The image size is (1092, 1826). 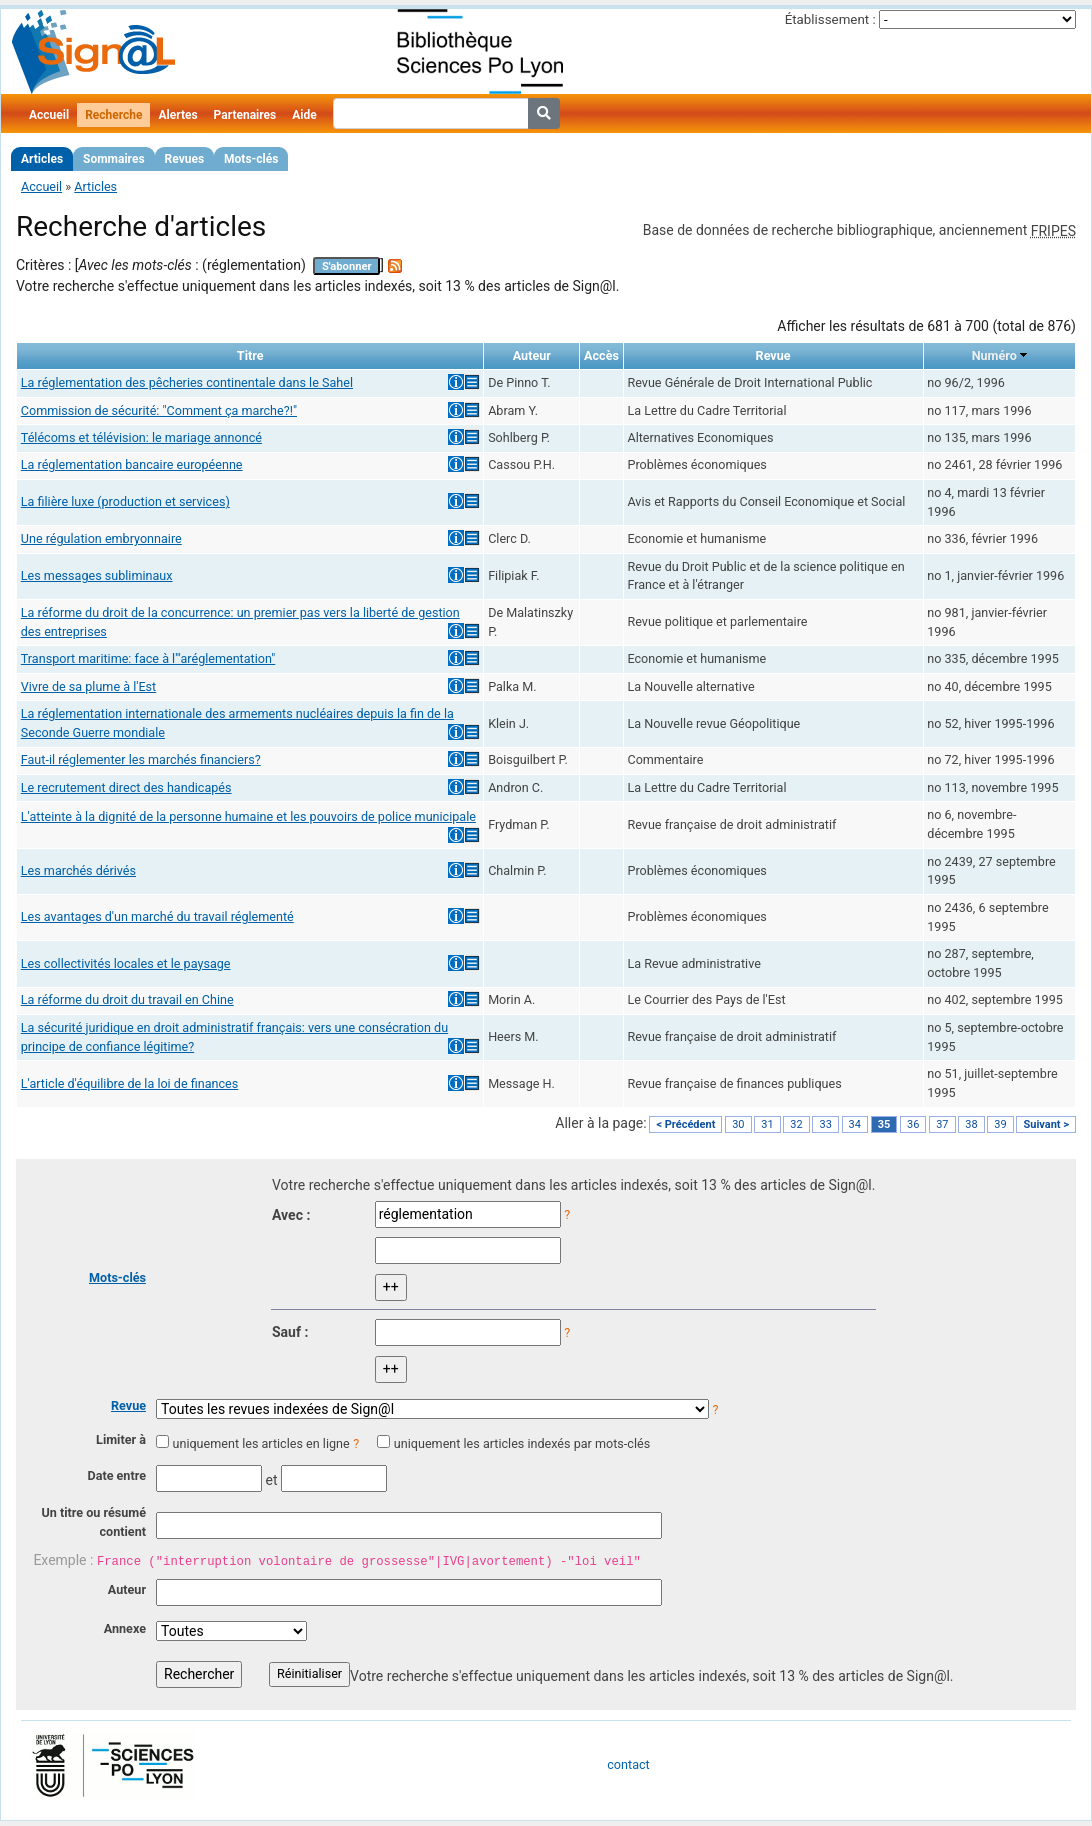 I want to click on uniquement les articles indexés par mots-clés, so click(x=522, y=1443).